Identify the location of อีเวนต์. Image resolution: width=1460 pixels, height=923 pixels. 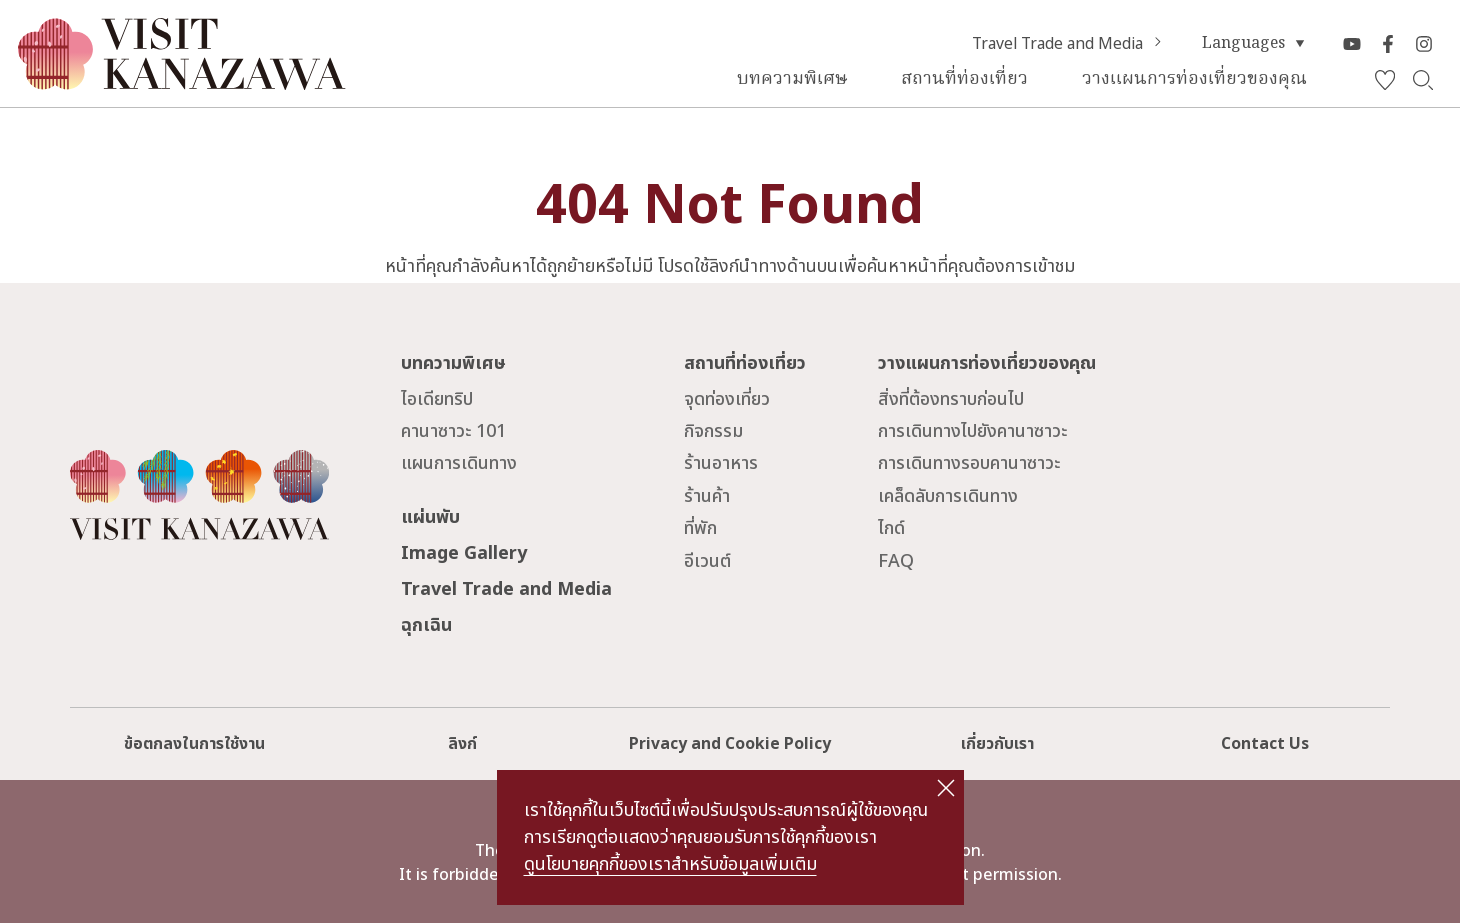
(707, 561).